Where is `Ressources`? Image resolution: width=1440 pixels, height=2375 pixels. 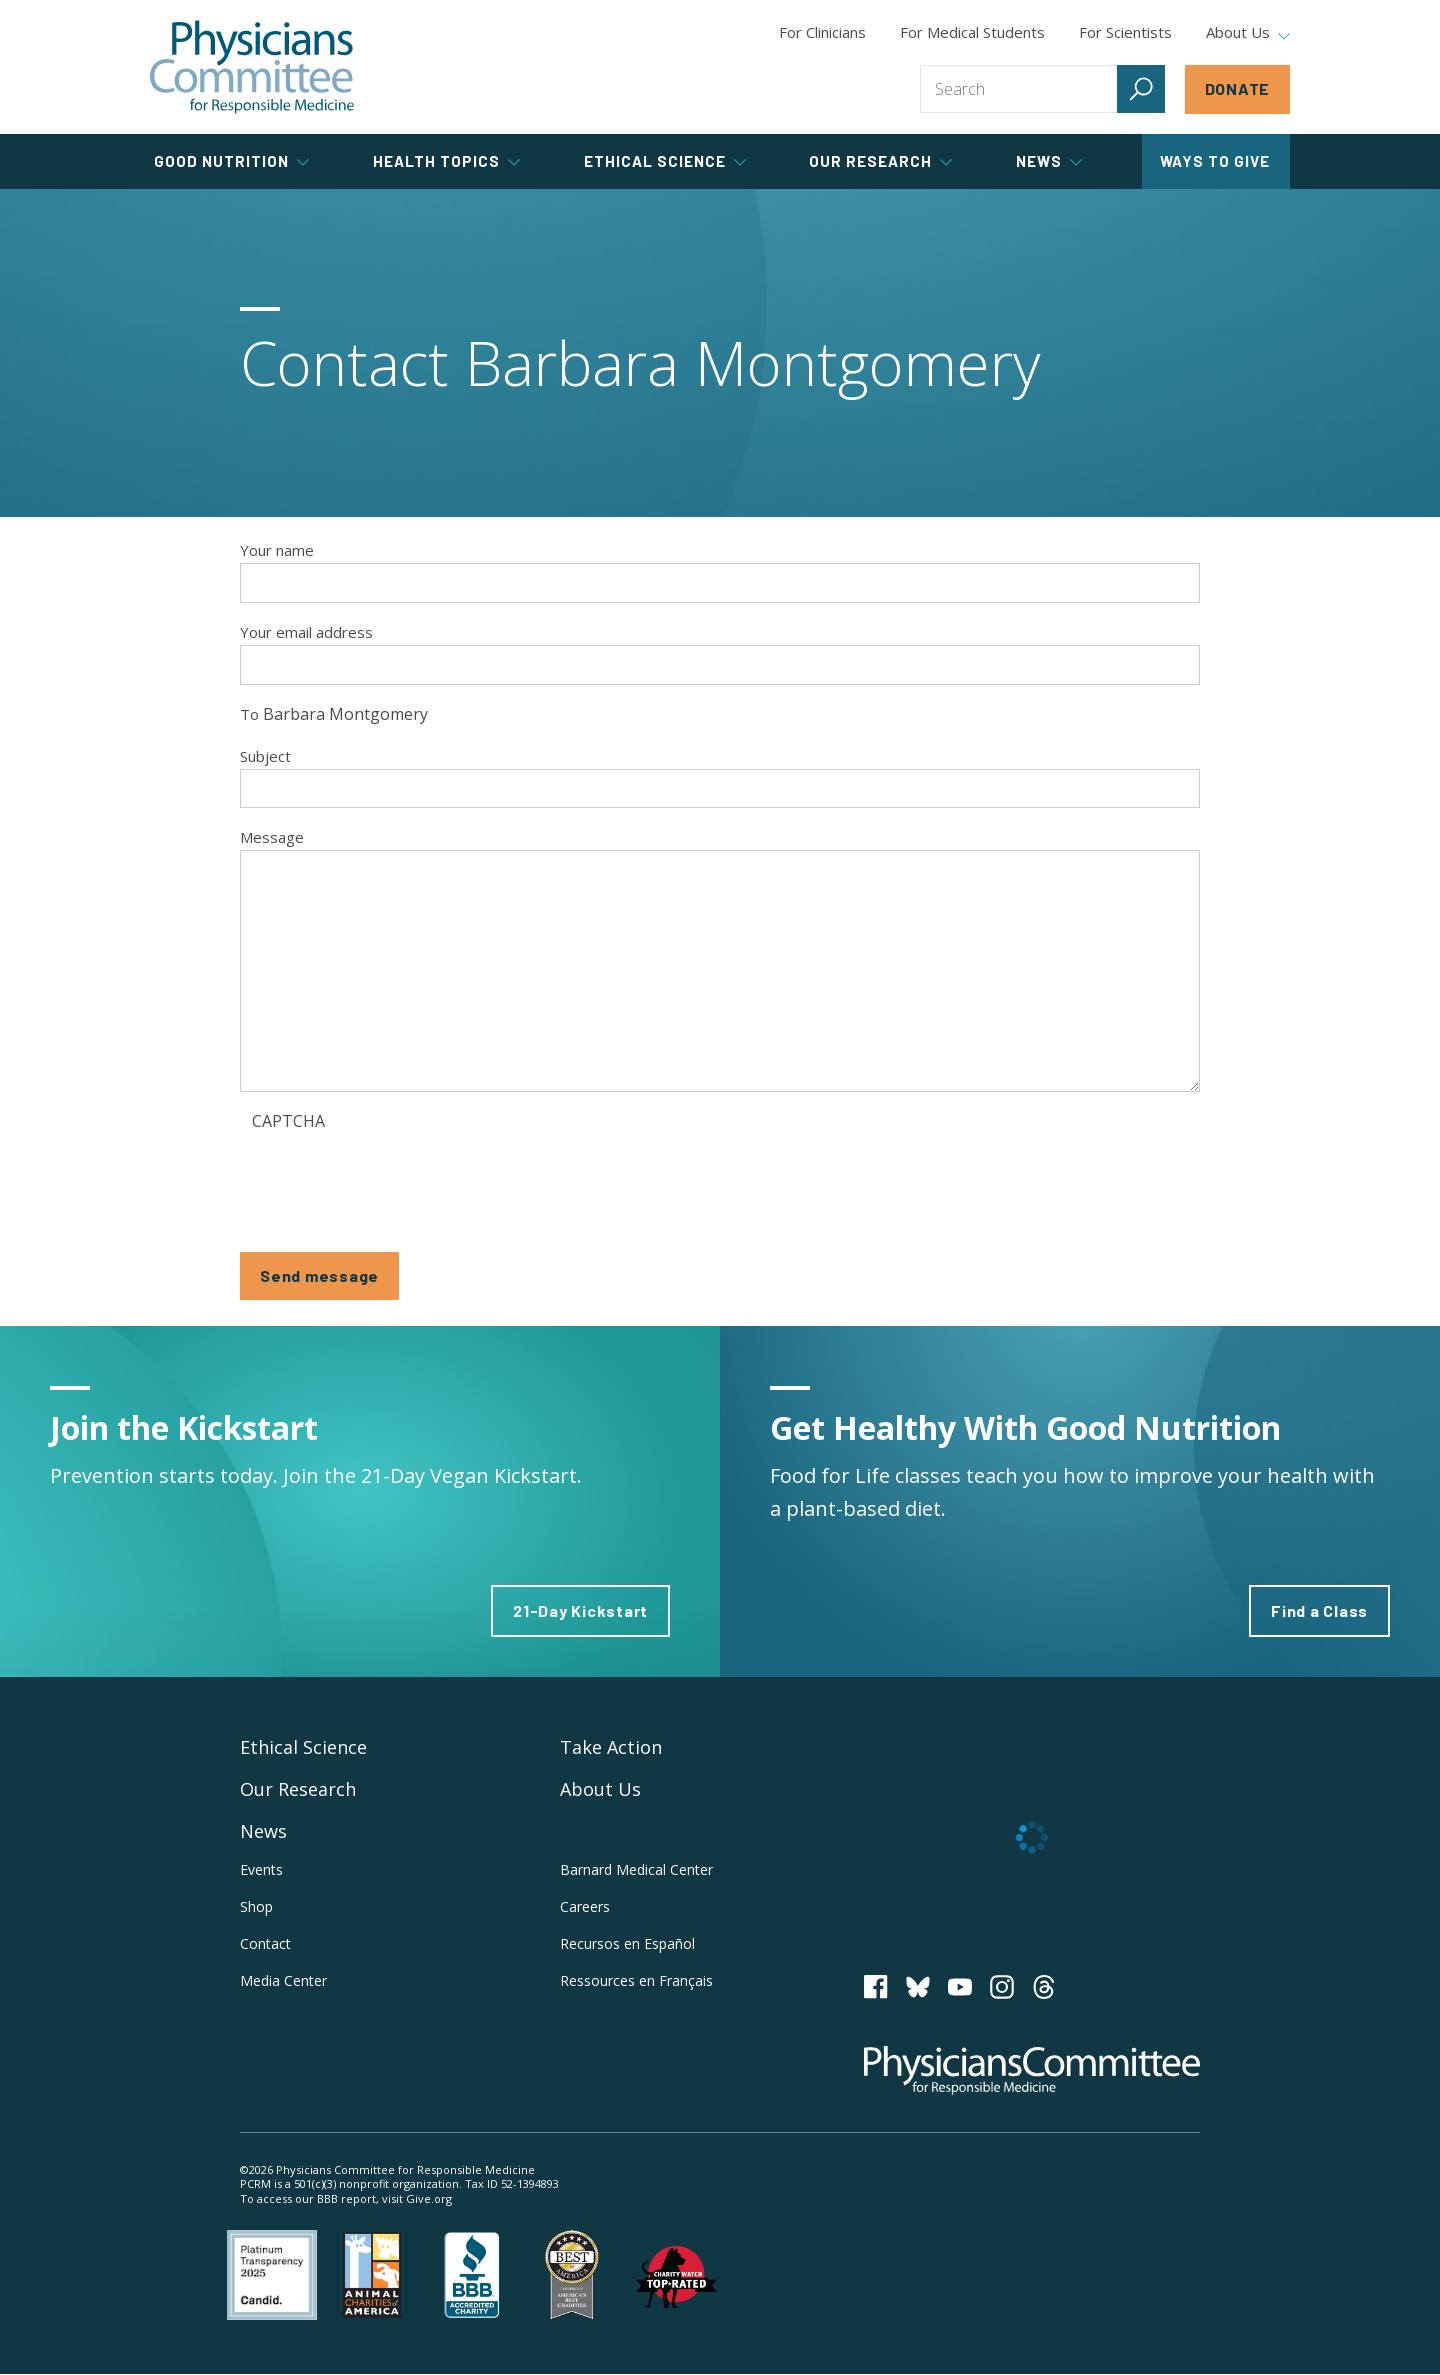 Ressources is located at coordinates (636, 1980).